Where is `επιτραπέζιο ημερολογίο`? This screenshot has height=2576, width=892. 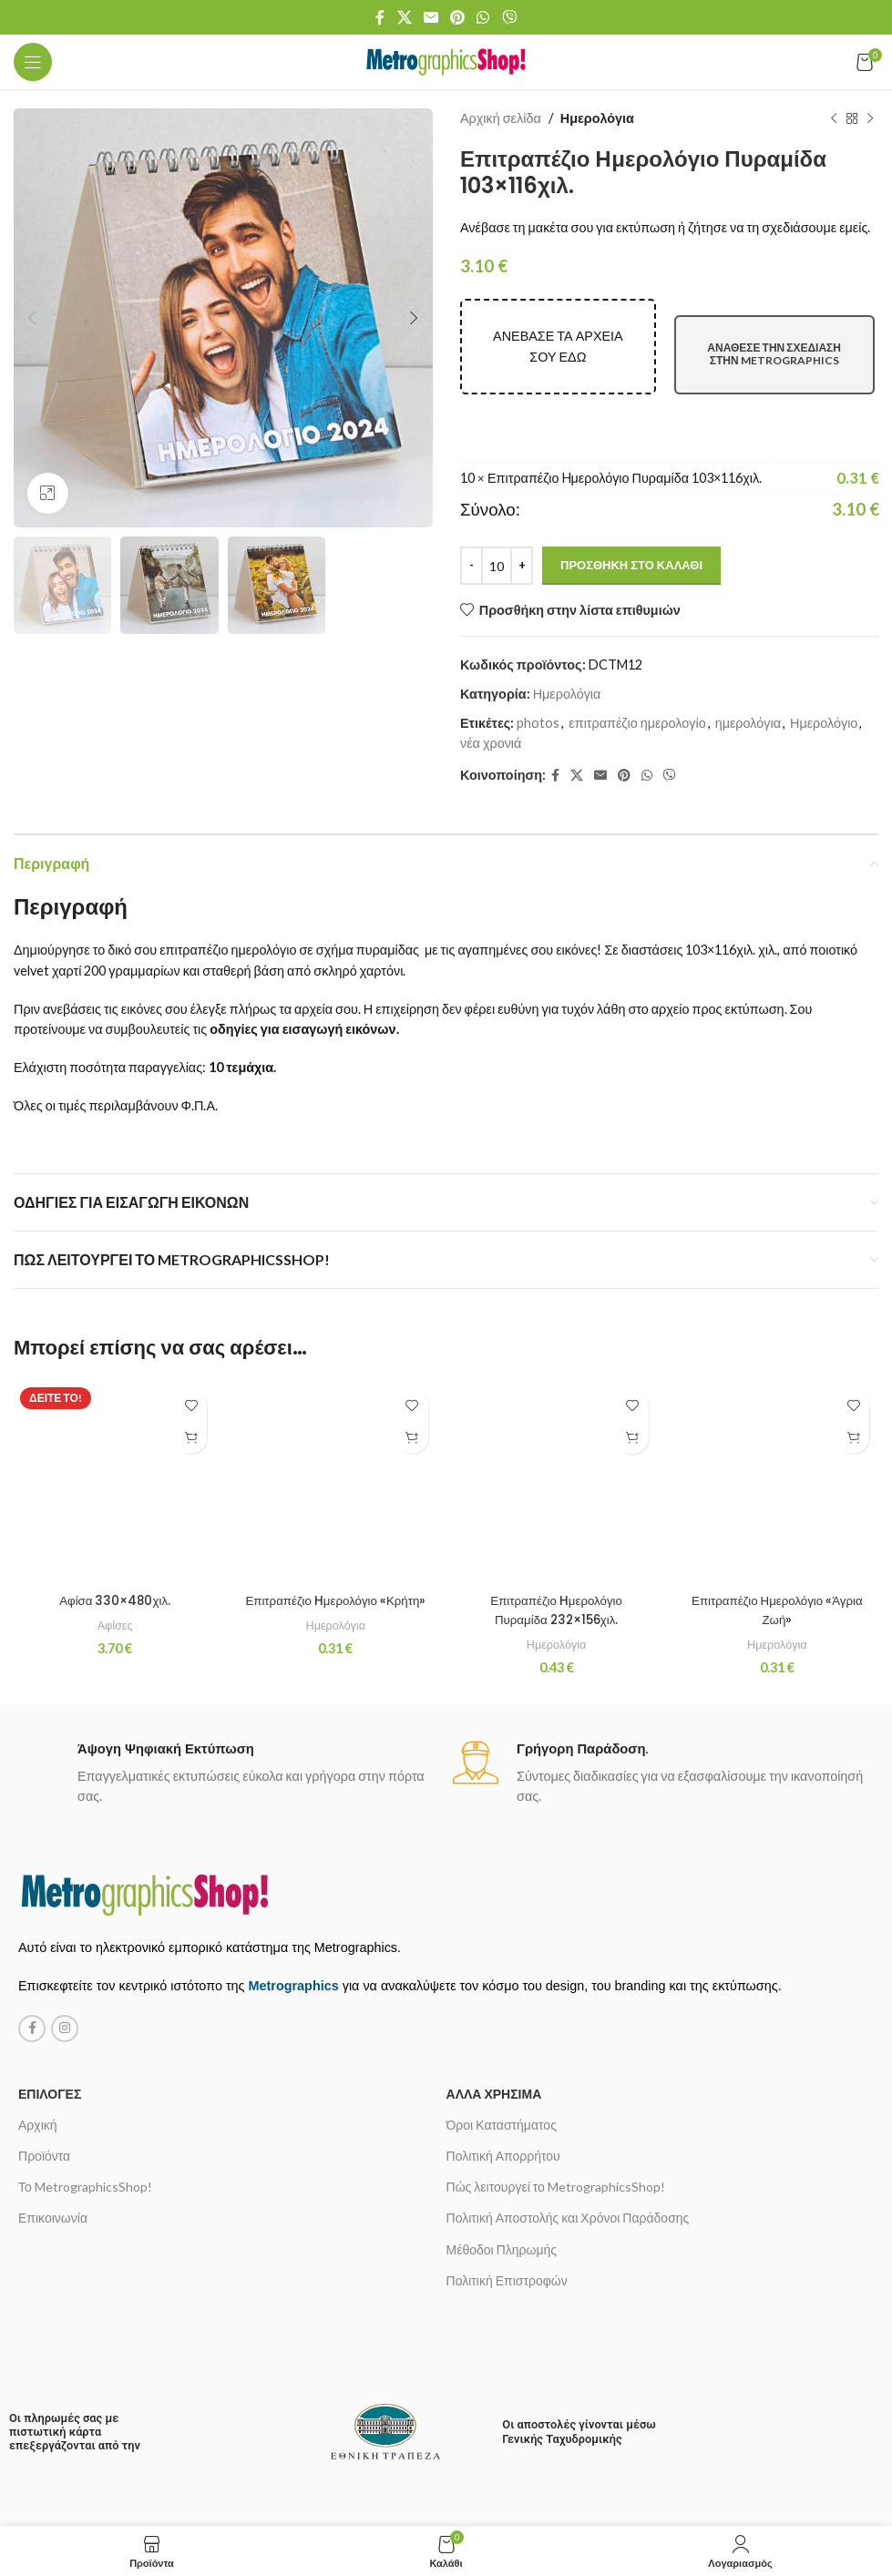
επιτραπέζιο ημερολογίο is located at coordinates (637, 723).